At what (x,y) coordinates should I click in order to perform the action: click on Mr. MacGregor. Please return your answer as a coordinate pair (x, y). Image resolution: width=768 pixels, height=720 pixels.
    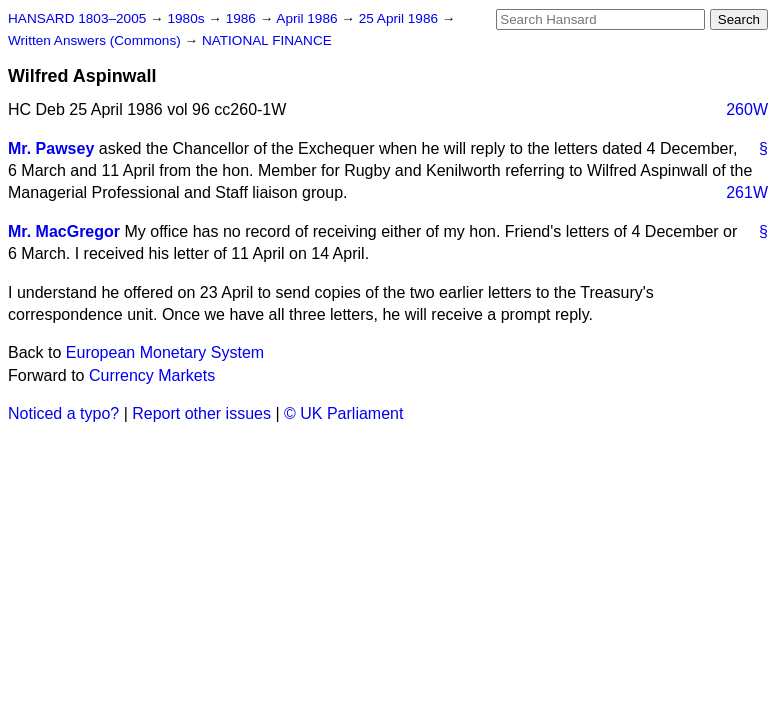
    Looking at the image, I should click on (64, 231).